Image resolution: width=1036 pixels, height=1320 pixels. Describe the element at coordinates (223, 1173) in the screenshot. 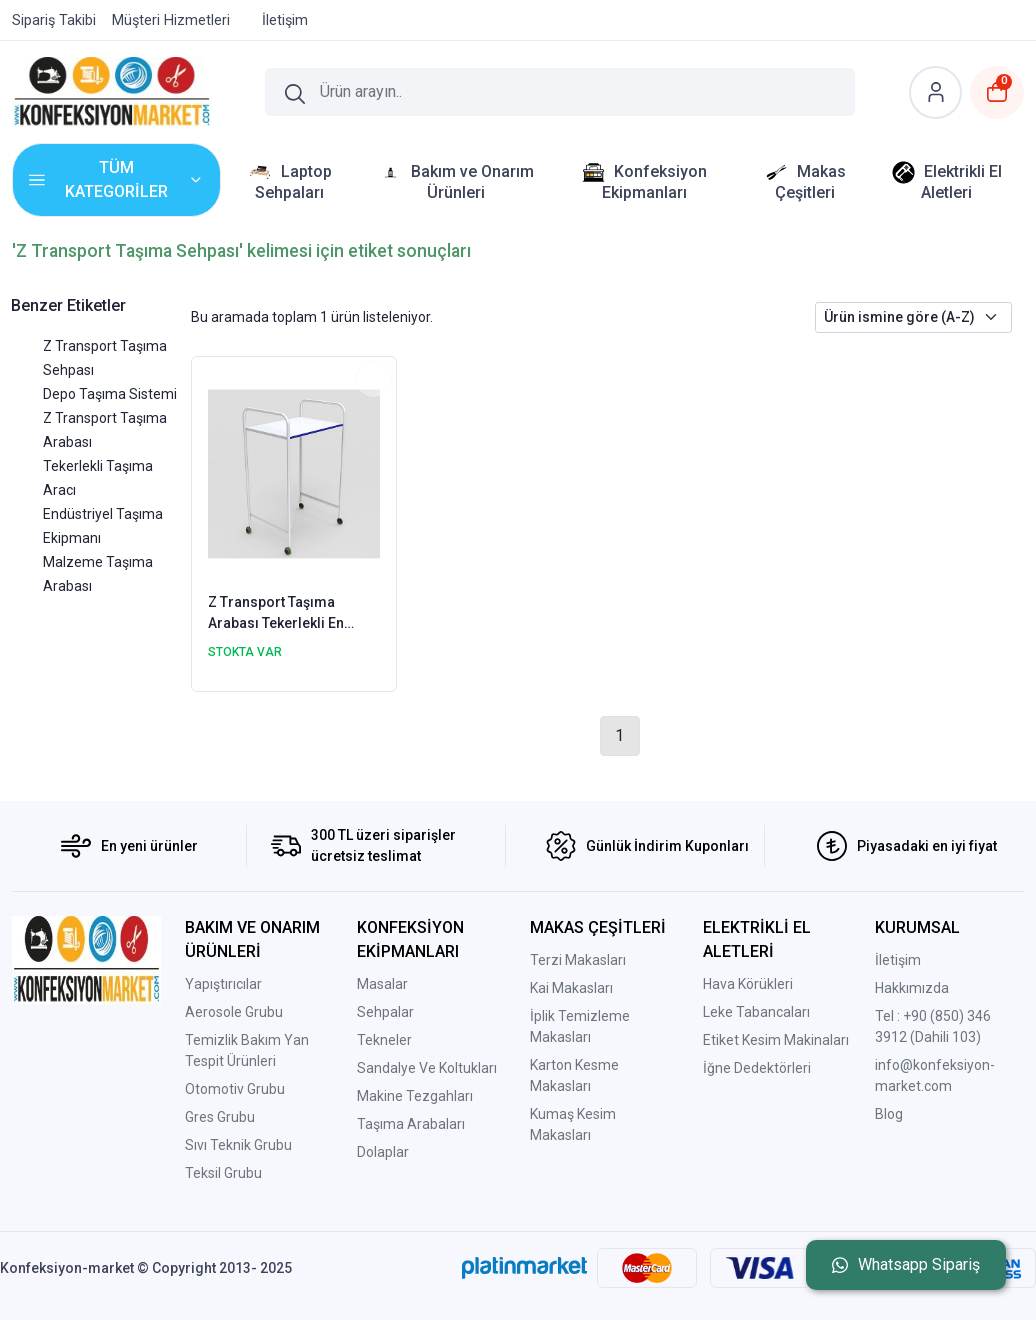

I see `Teksil Grubu` at that location.